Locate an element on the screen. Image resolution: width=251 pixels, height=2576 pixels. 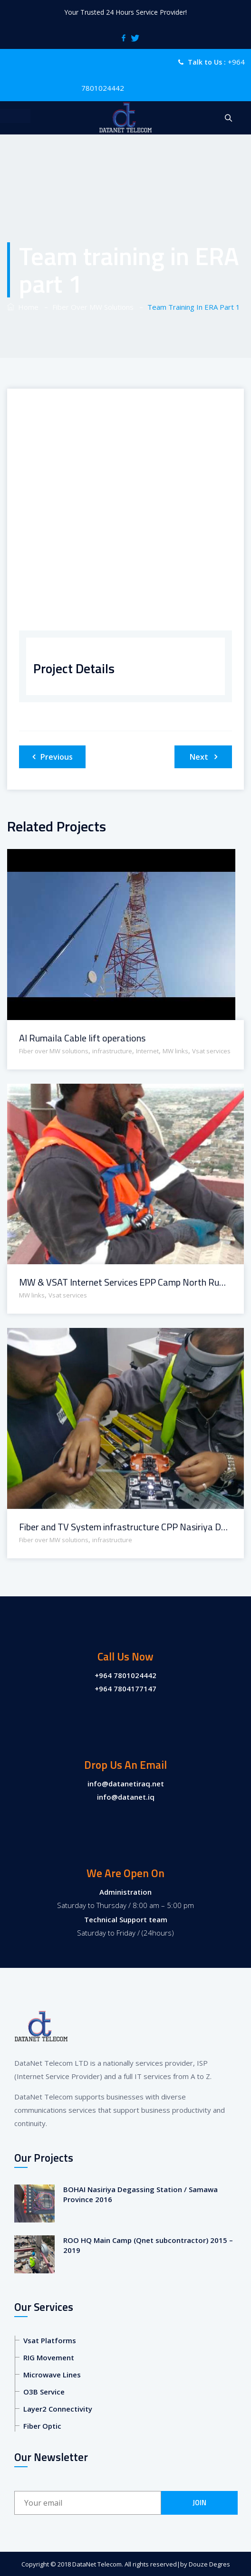
+964 7804177147 is located at coordinates (125, 1688).